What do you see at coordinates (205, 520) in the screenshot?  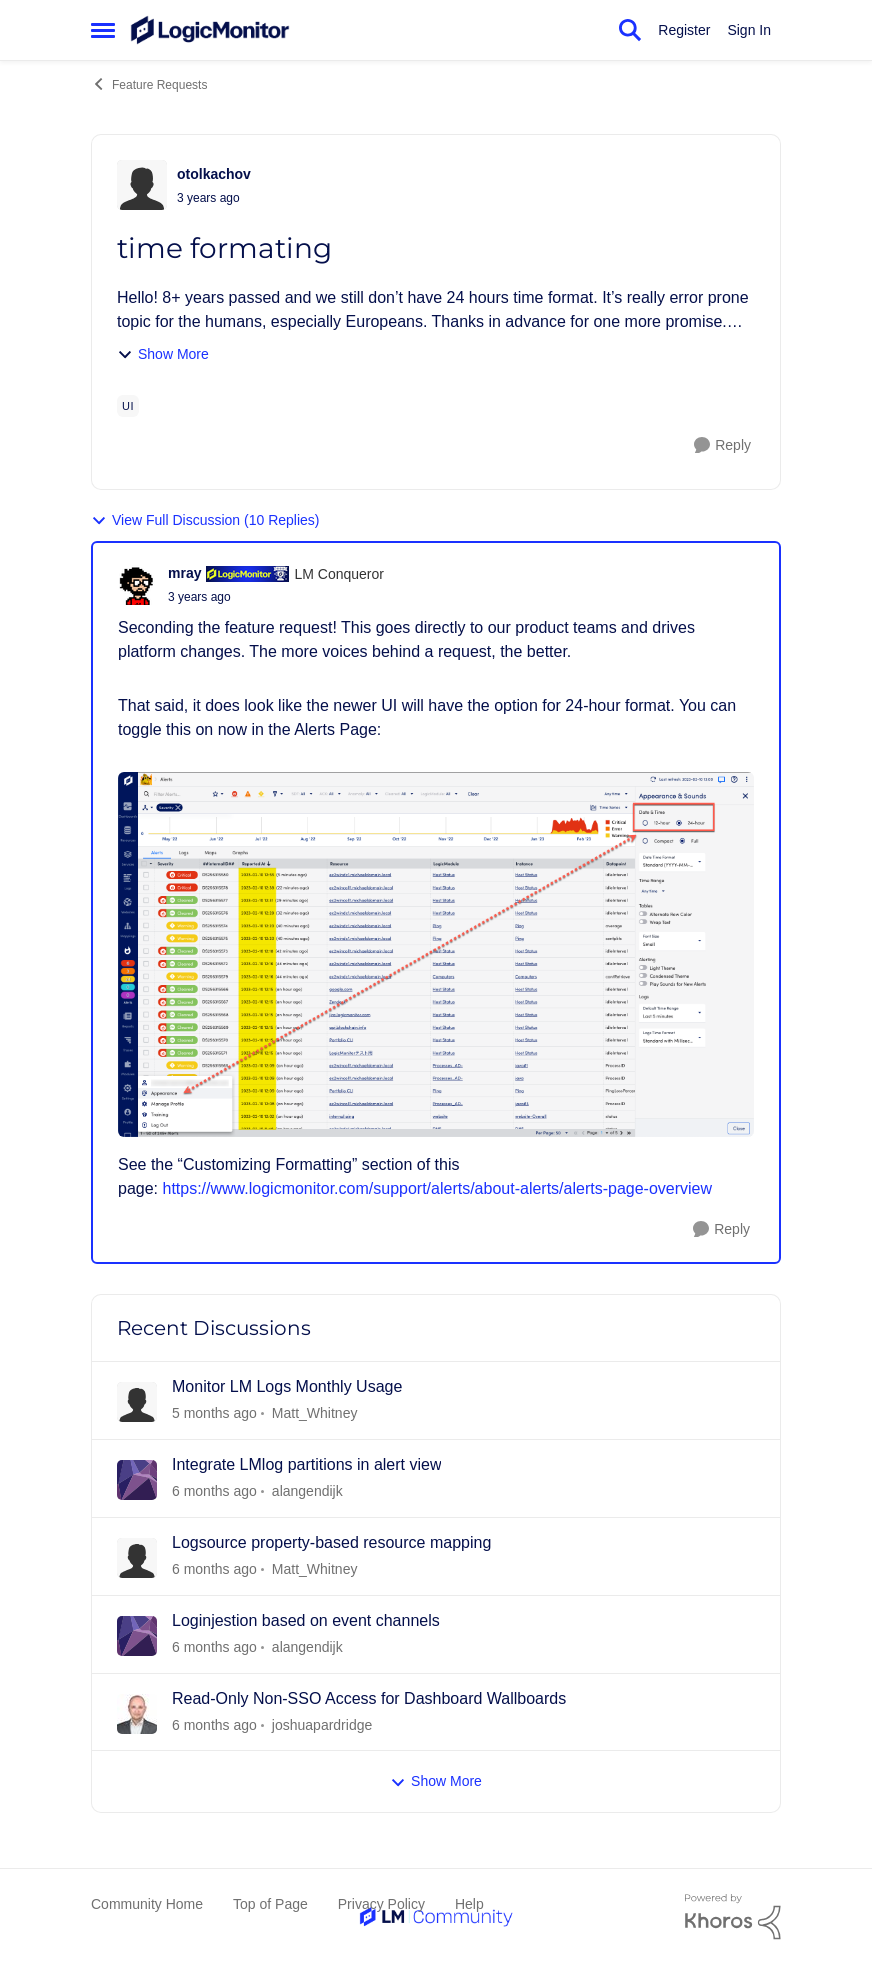 I see `View Full Discussion (10 Replies)` at bounding box center [205, 520].